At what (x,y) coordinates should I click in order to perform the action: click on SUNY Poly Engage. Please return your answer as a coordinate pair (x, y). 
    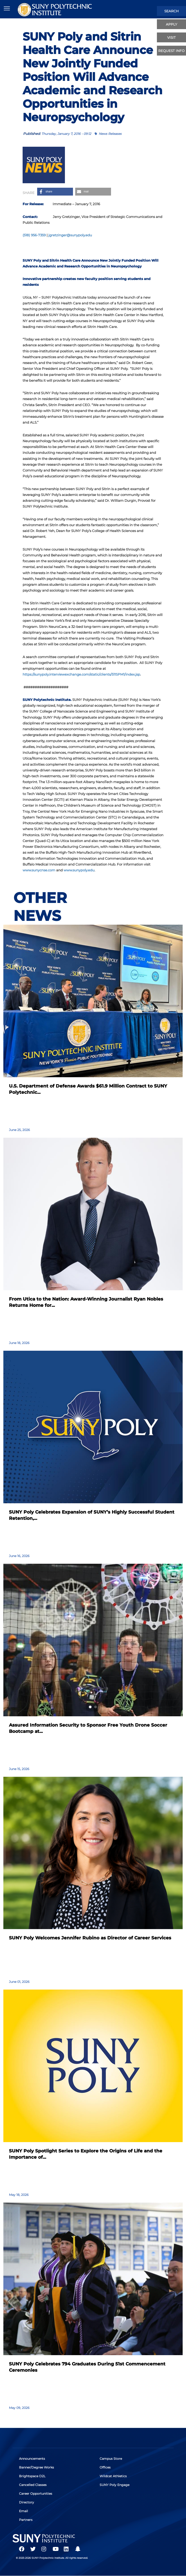
    Looking at the image, I should click on (115, 2485).